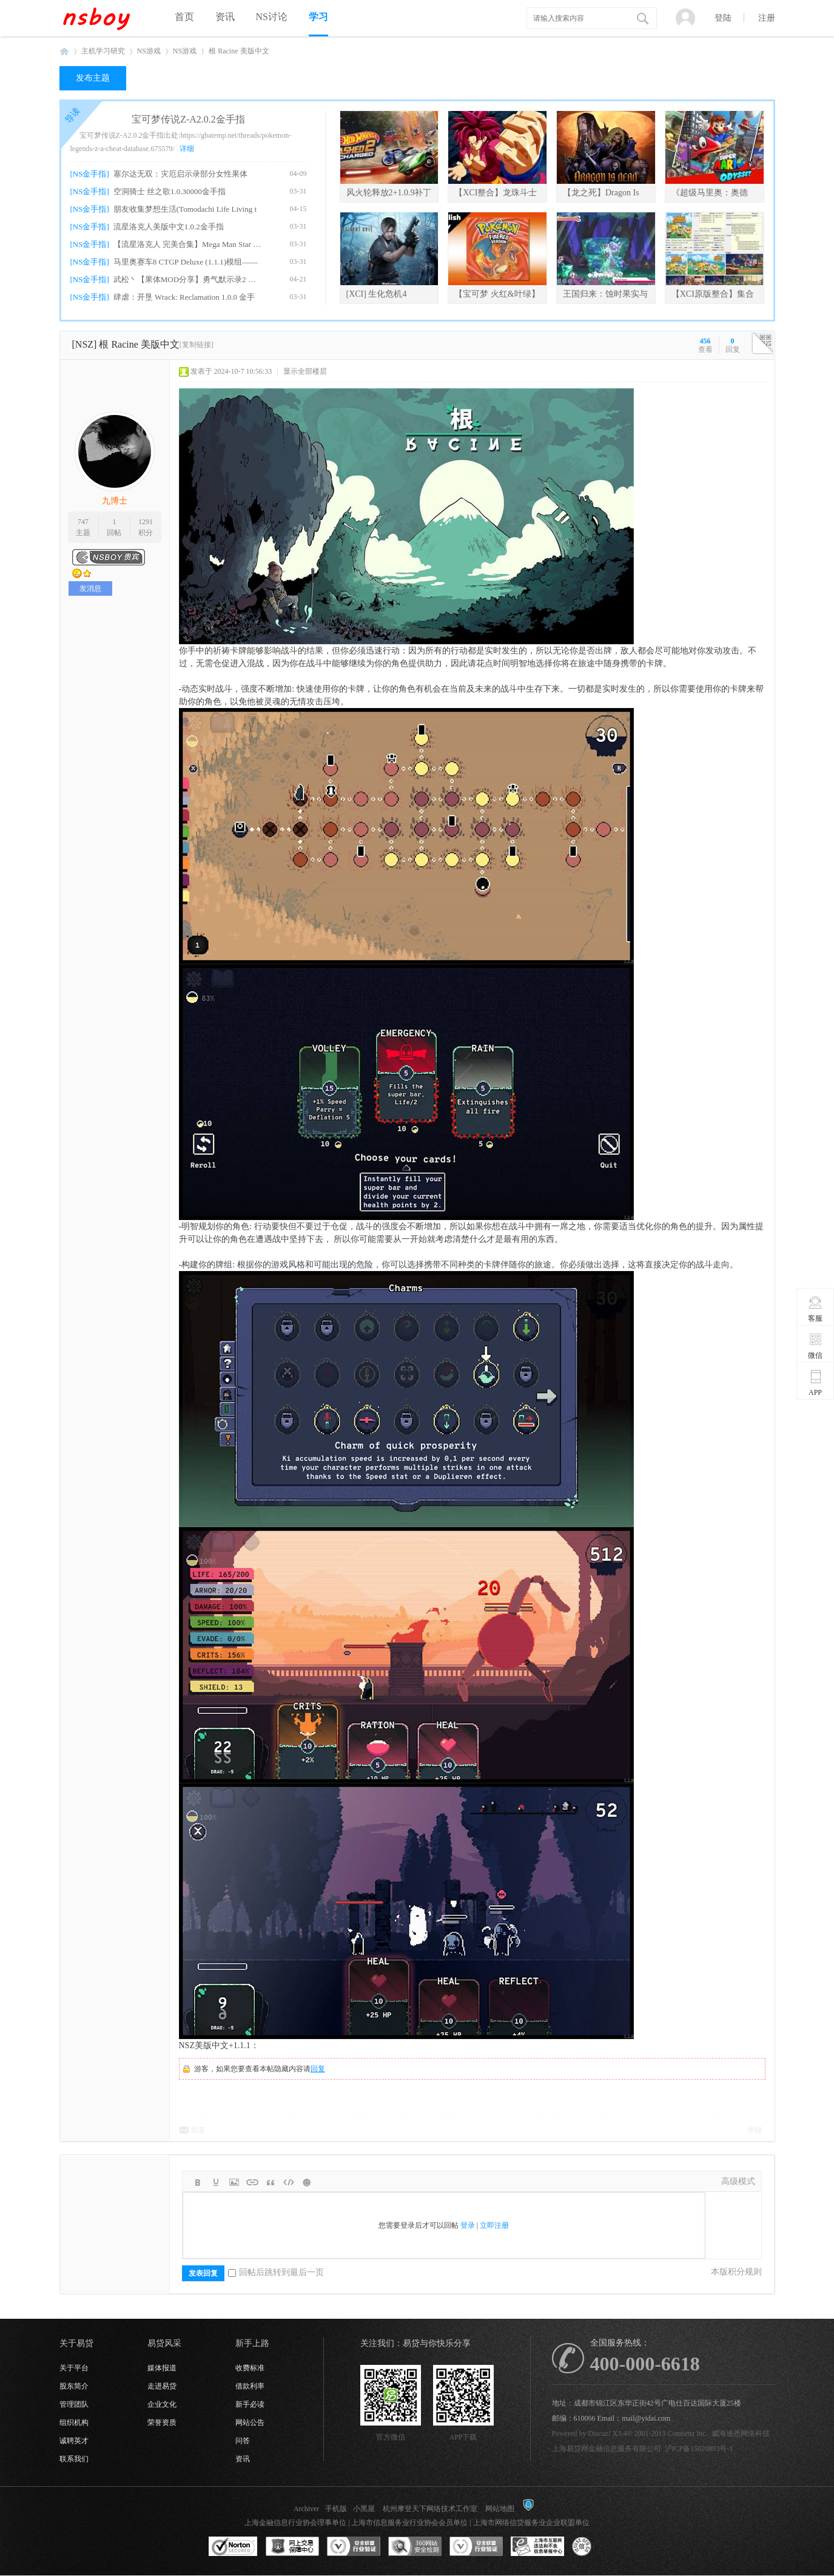 This screenshot has height=2576, width=834. What do you see at coordinates (169, 191) in the screenshot?
I see `空洞骑士 丝之歌1.0.30000金手指` at bounding box center [169, 191].